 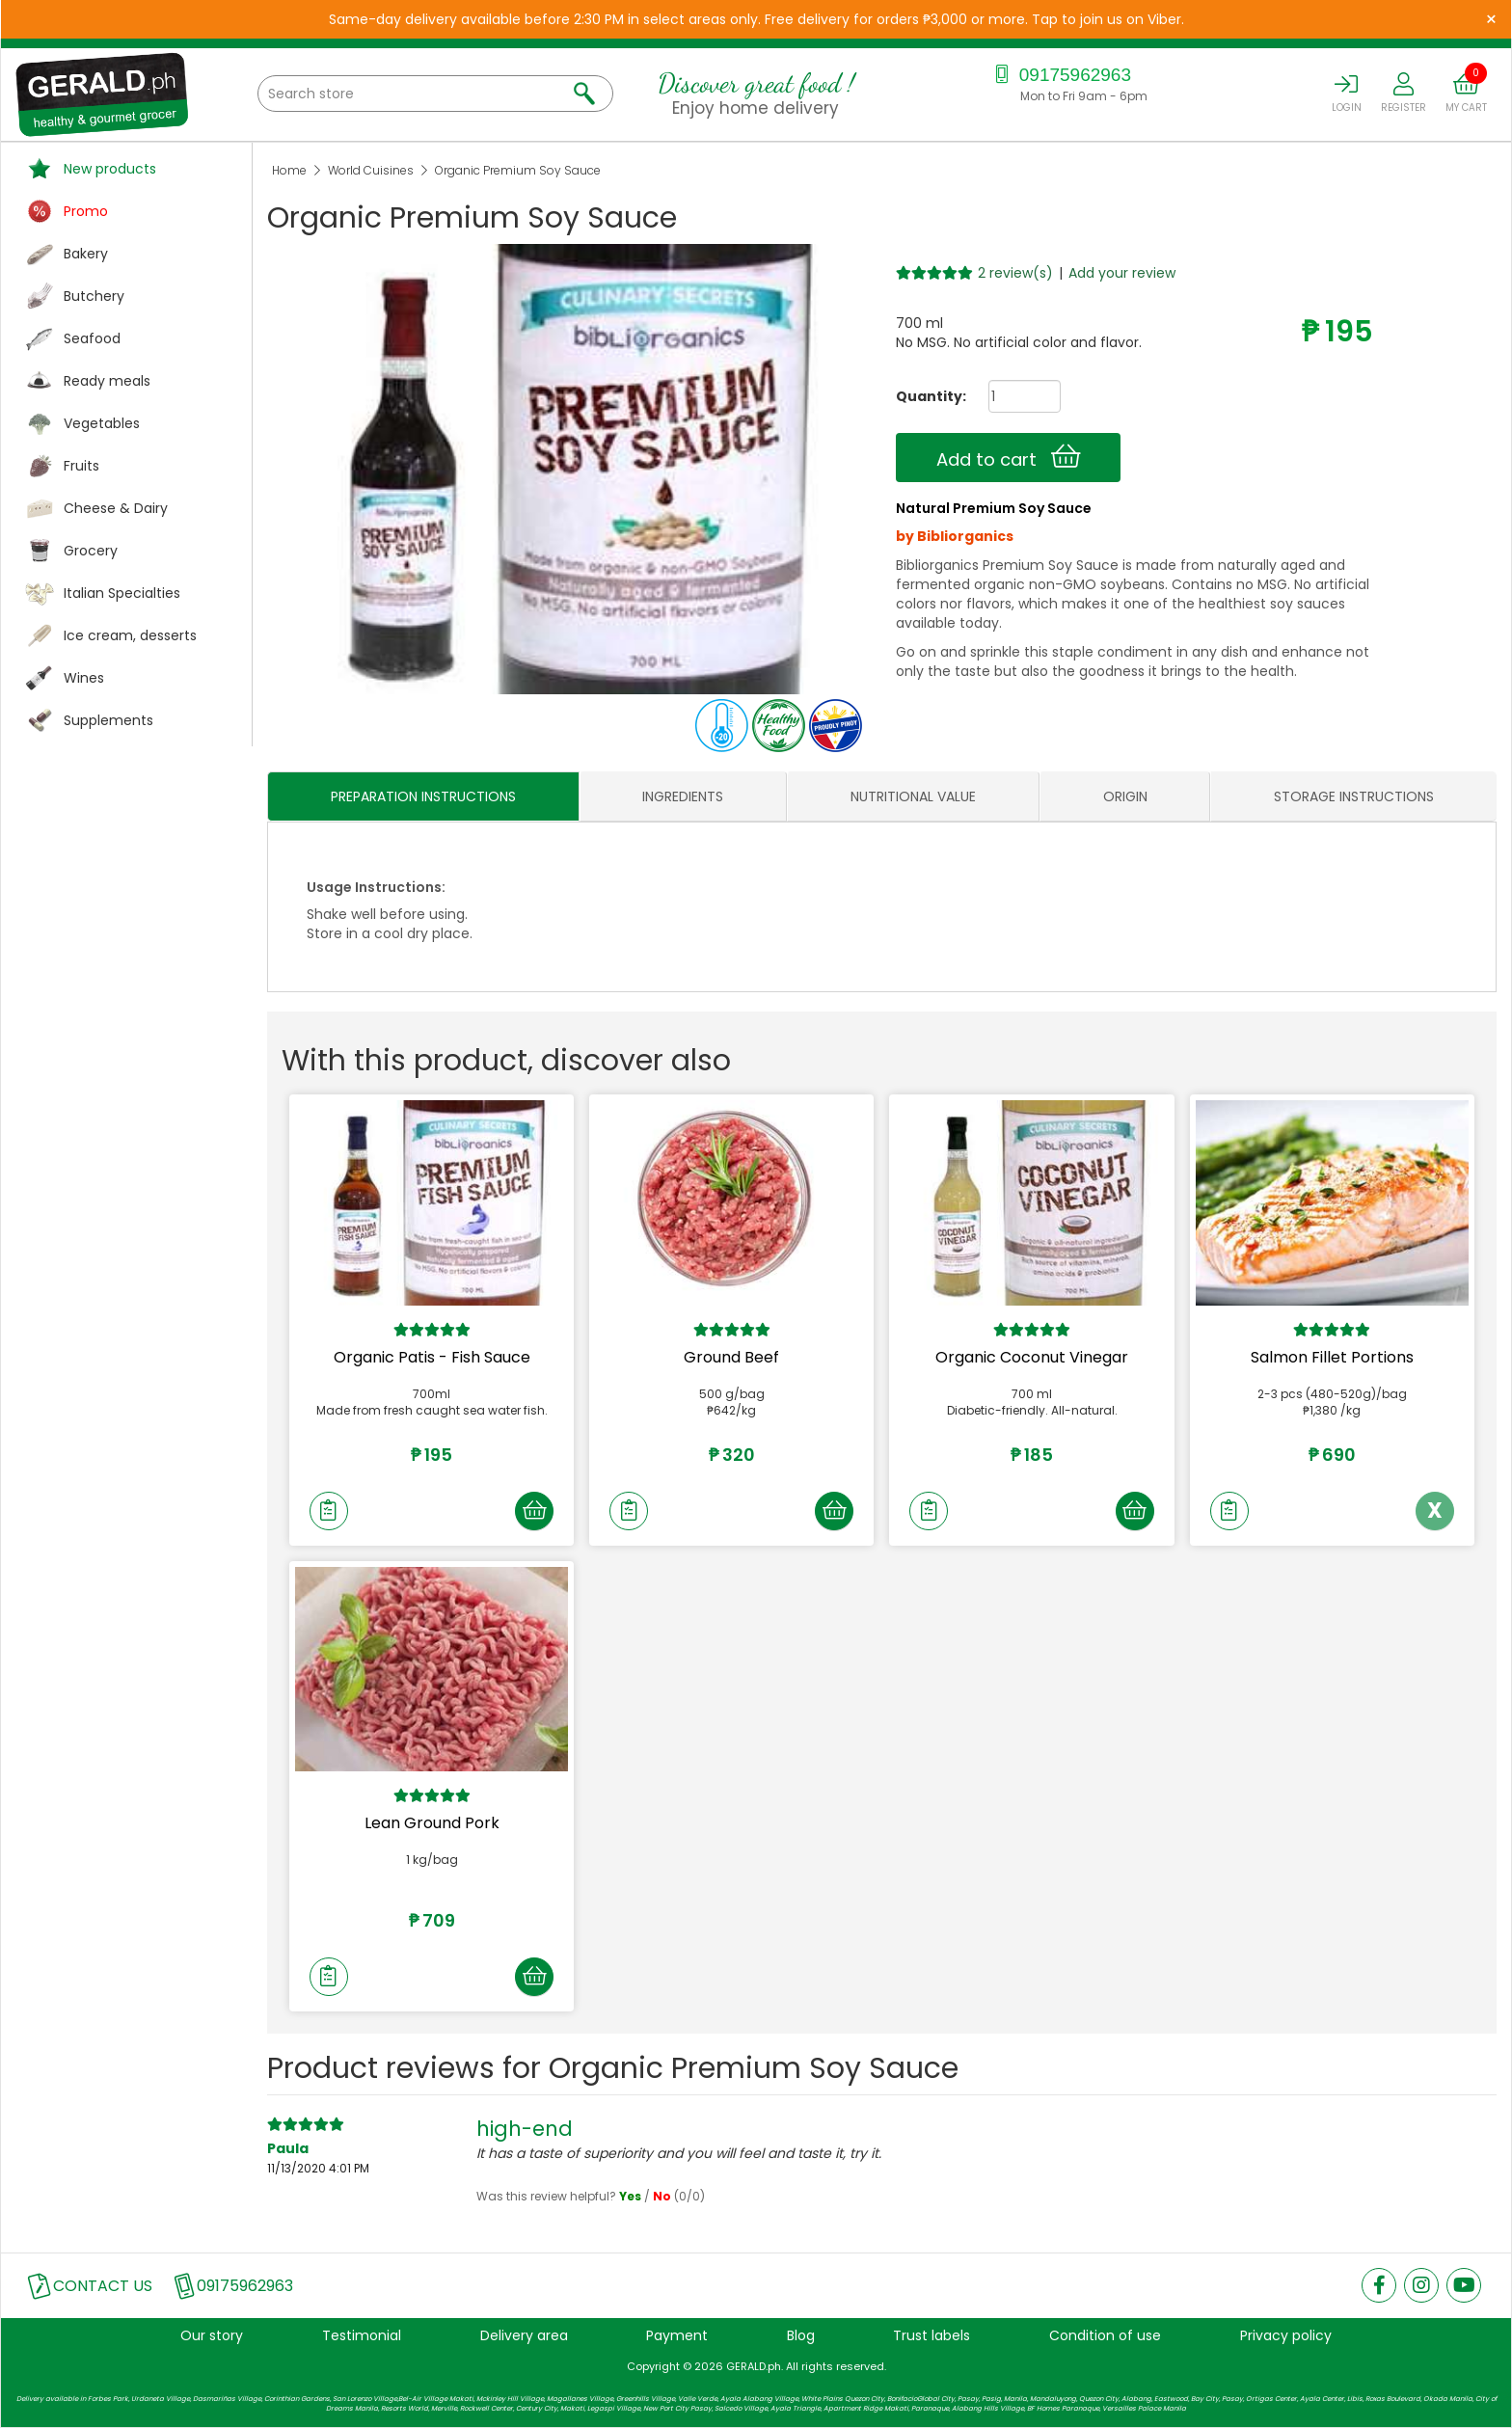 What do you see at coordinates (361, 2335) in the screenshot?
I see `Testimonial` at bounding box center [361, 2335].